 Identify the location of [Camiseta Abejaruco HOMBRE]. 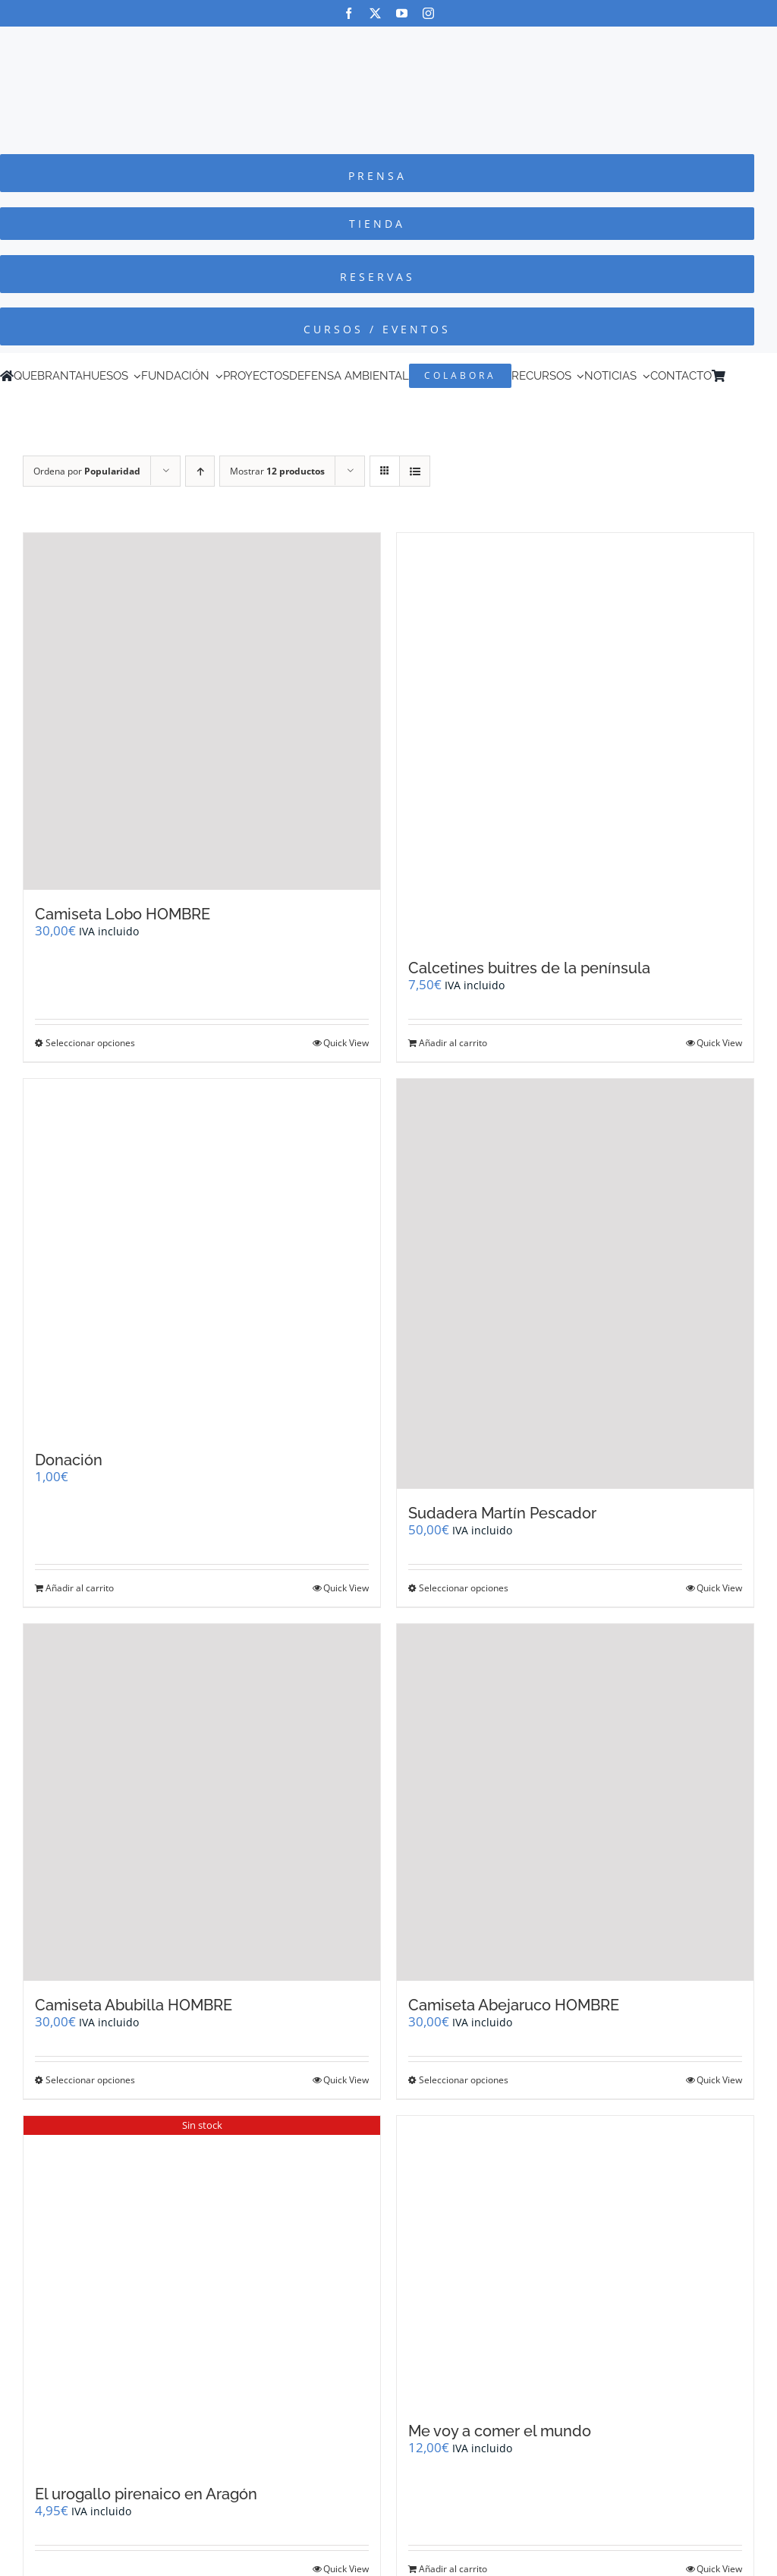
(575, 1802).